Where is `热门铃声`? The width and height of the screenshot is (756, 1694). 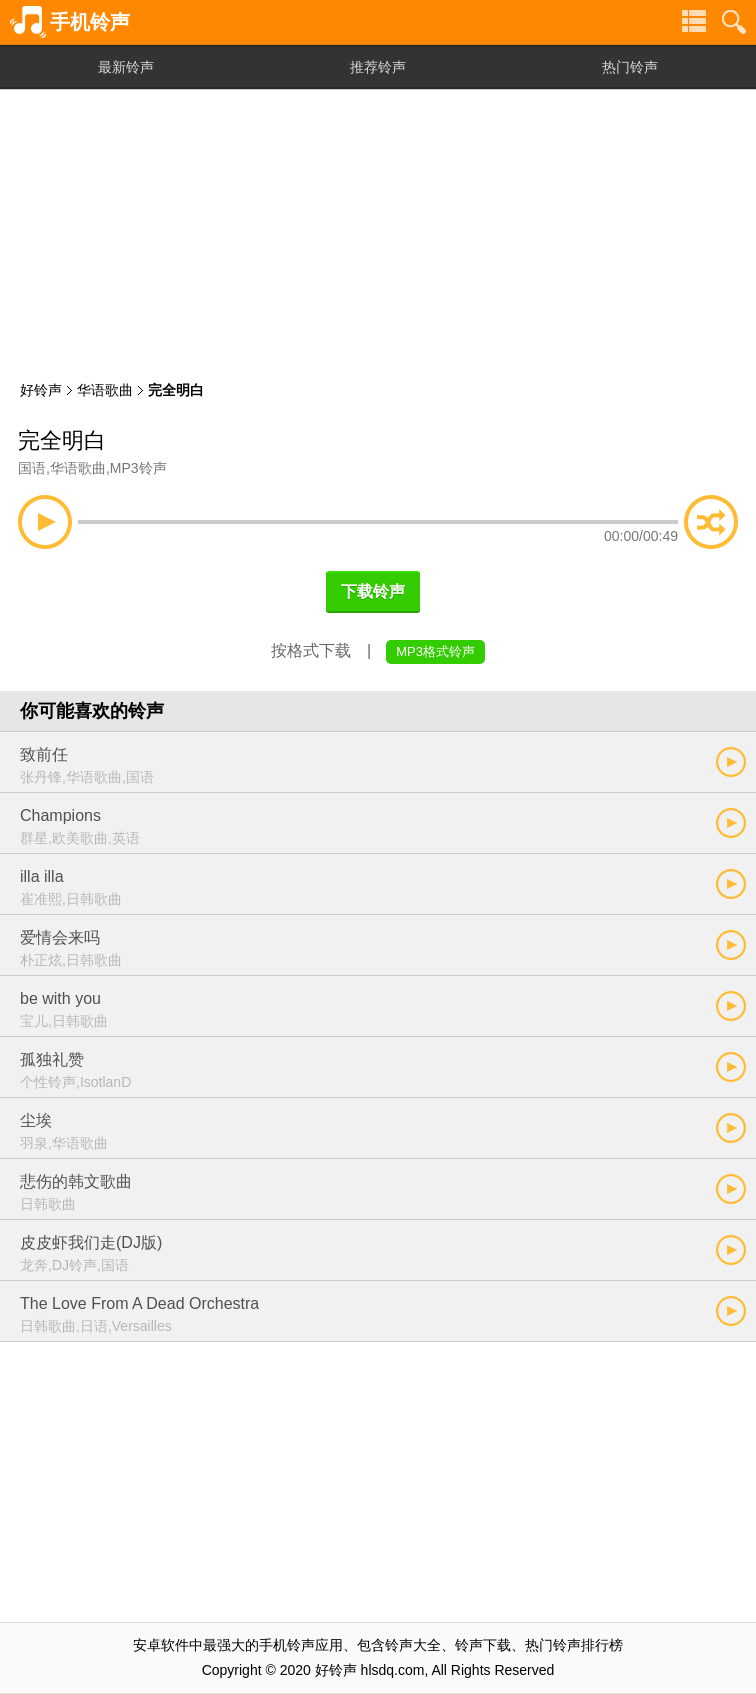 热门铃声 is located at coordinates (630, 67).